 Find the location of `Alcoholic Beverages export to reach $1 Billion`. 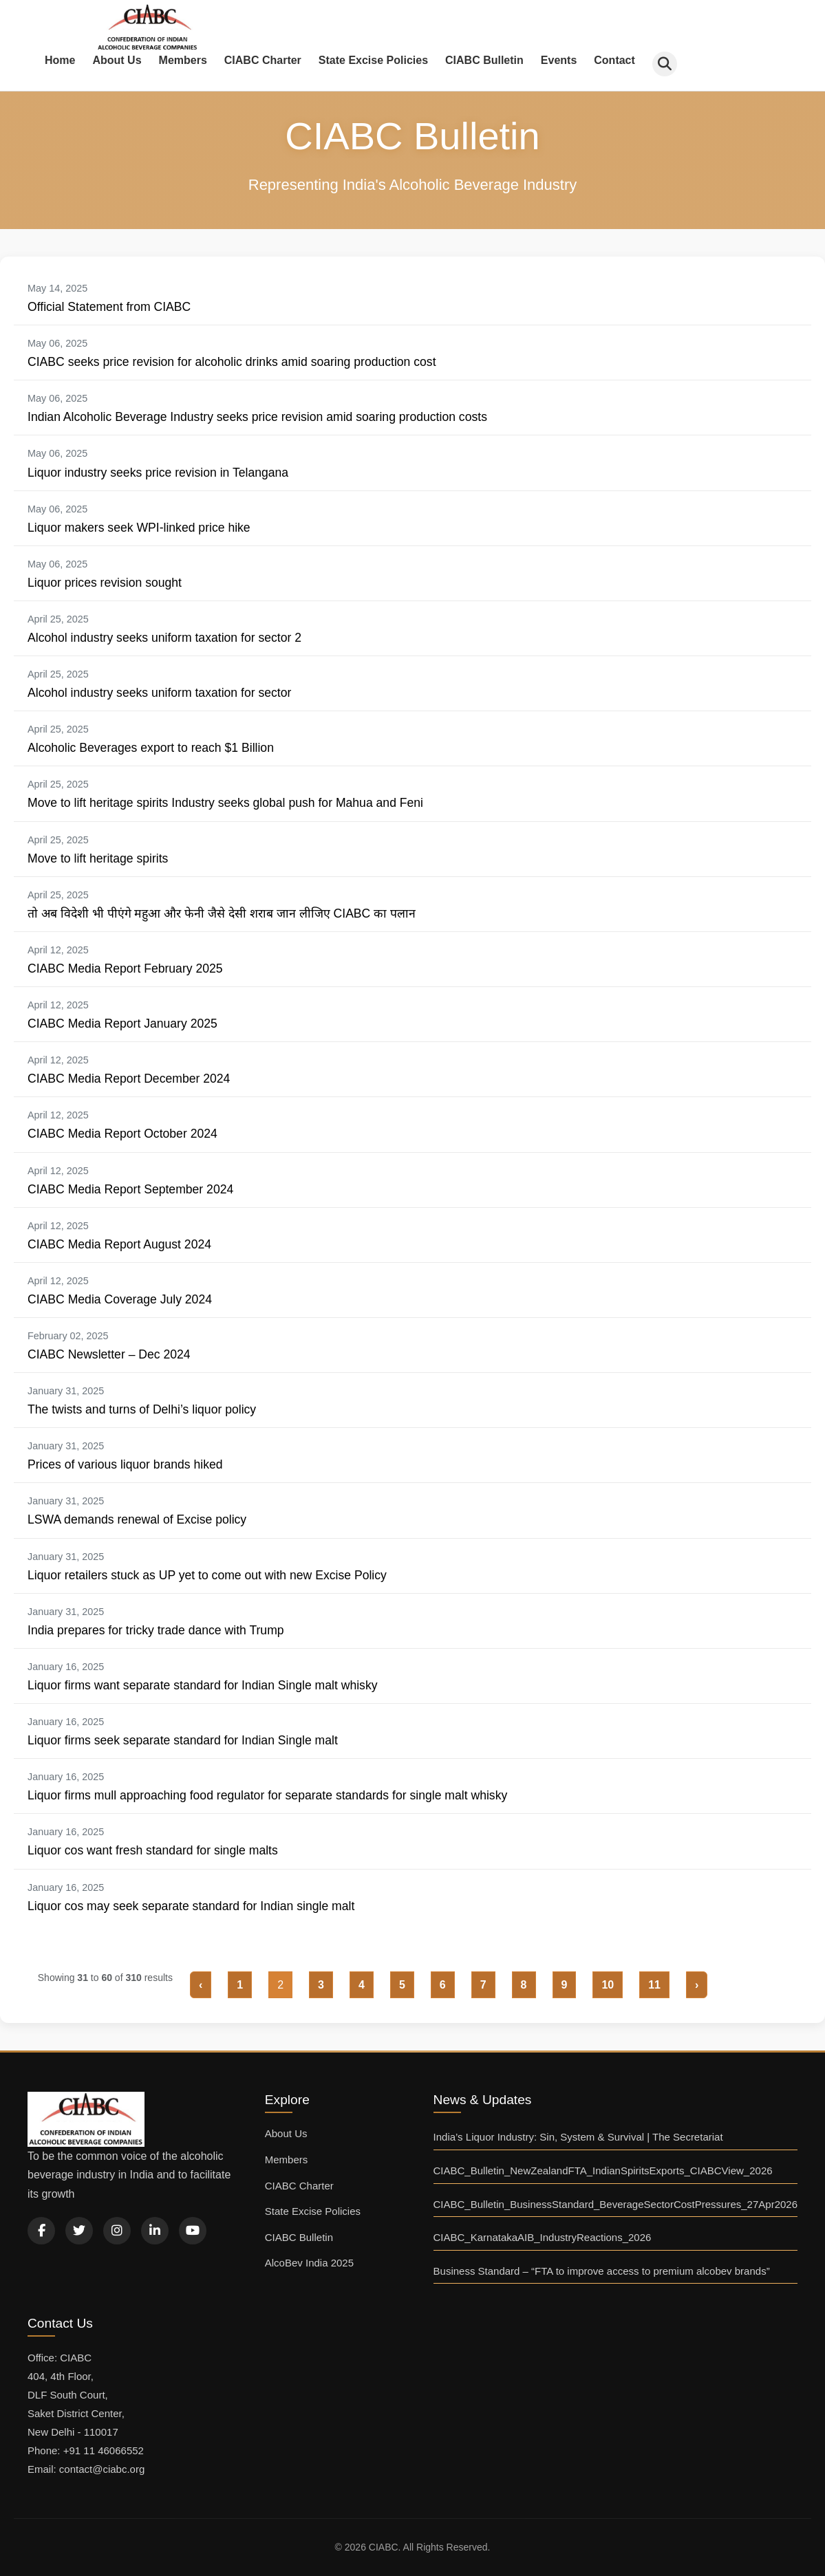

Alcoholic Beverages export to reach $1 Billion is located at coordinates (151, 748).